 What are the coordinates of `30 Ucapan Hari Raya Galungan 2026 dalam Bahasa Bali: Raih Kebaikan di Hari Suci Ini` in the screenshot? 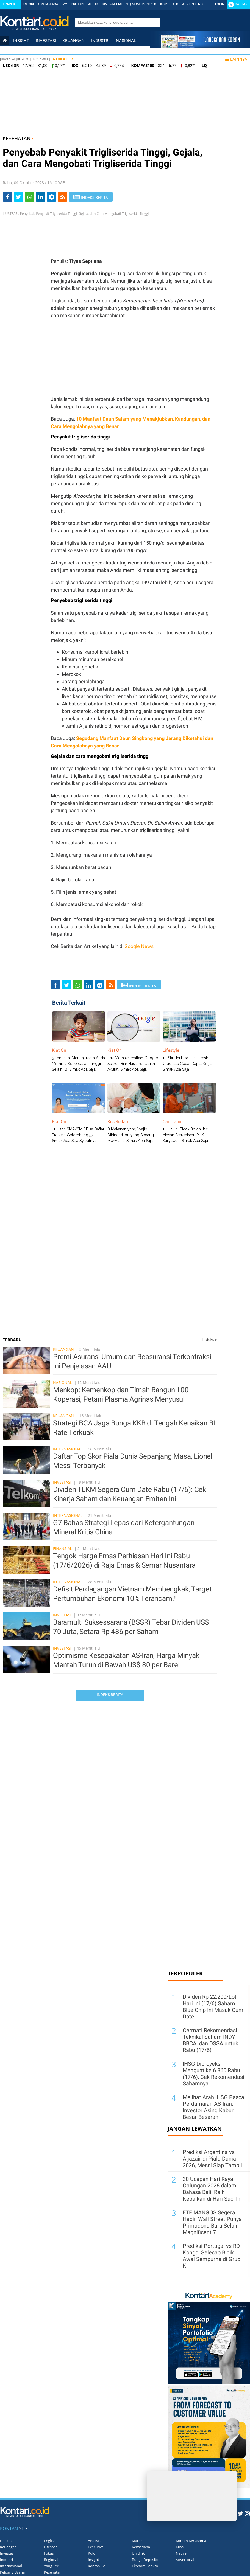 It's located at (212, 2189).